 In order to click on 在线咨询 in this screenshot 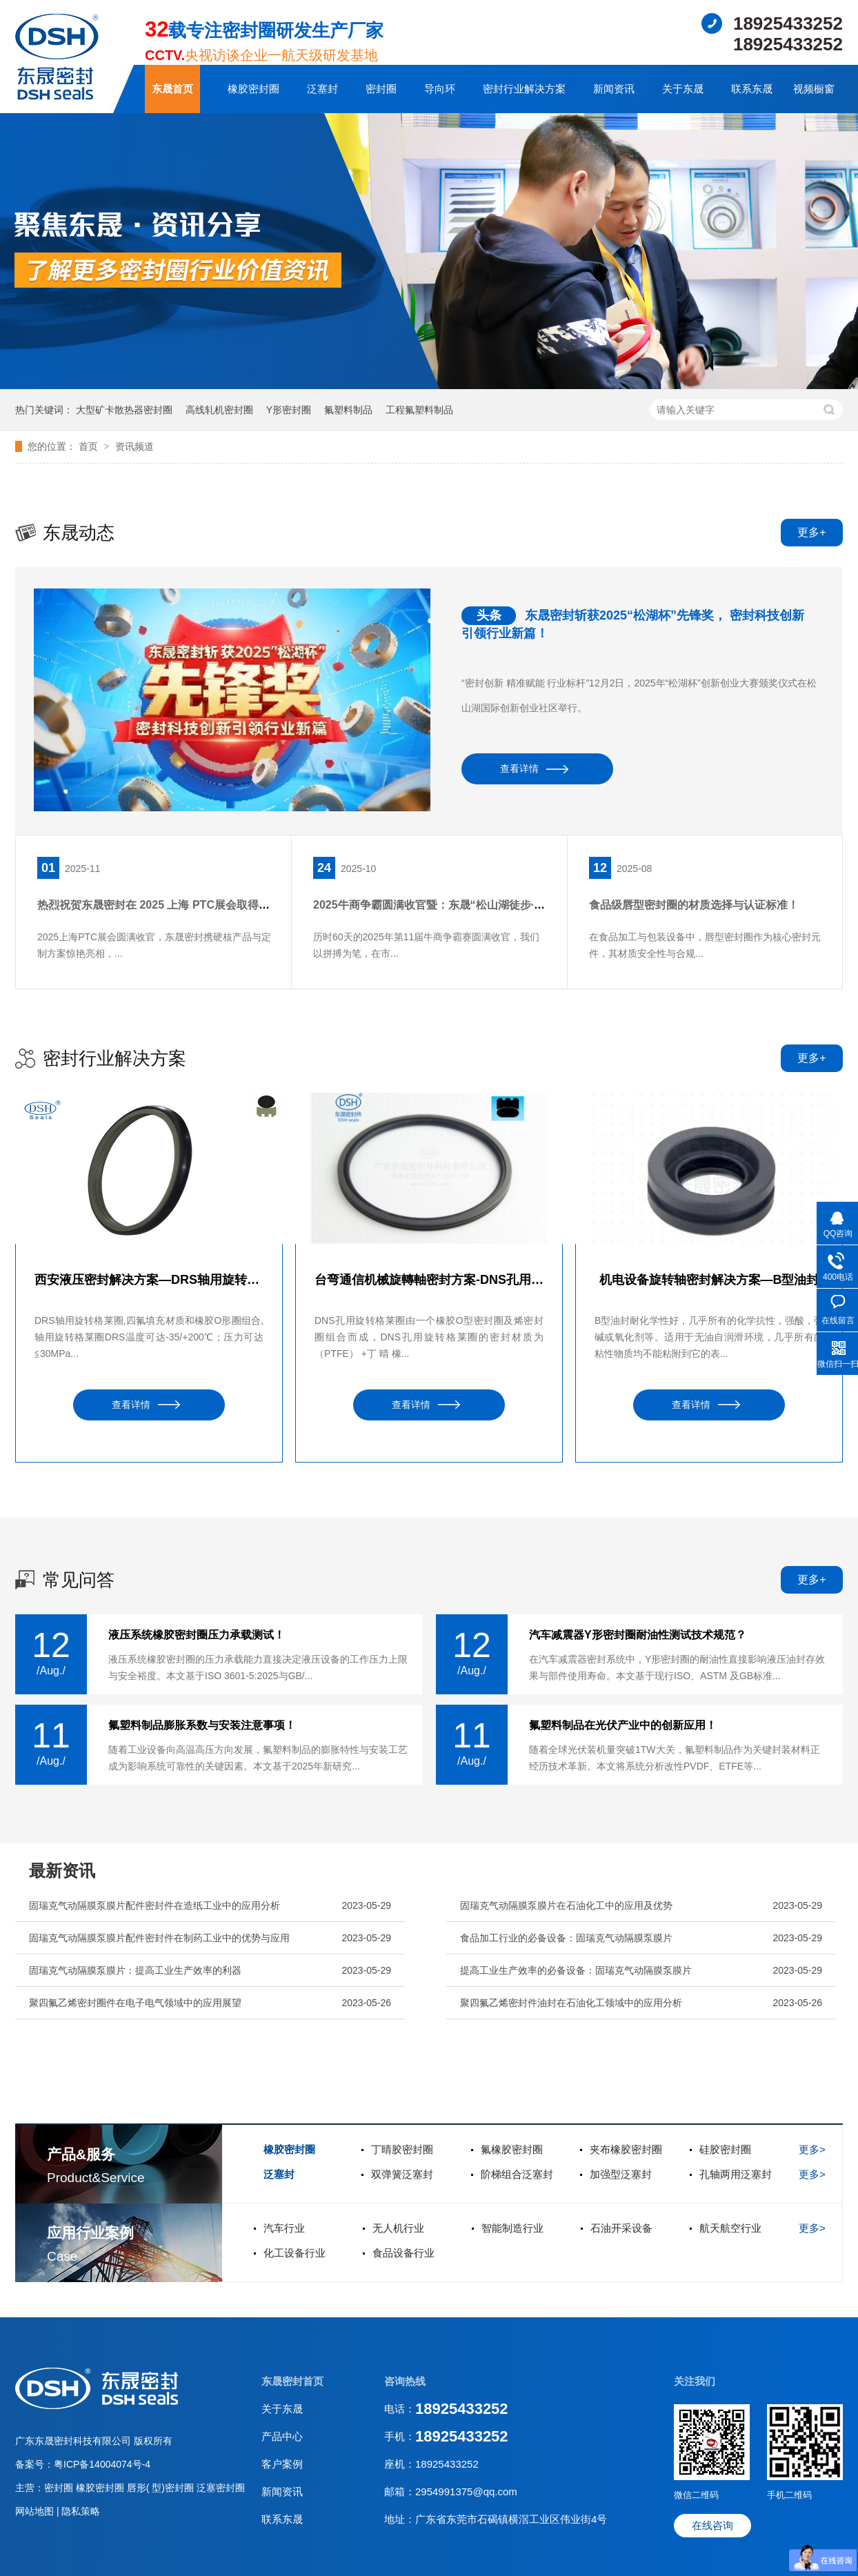, I will do `click(712, 2525)`.